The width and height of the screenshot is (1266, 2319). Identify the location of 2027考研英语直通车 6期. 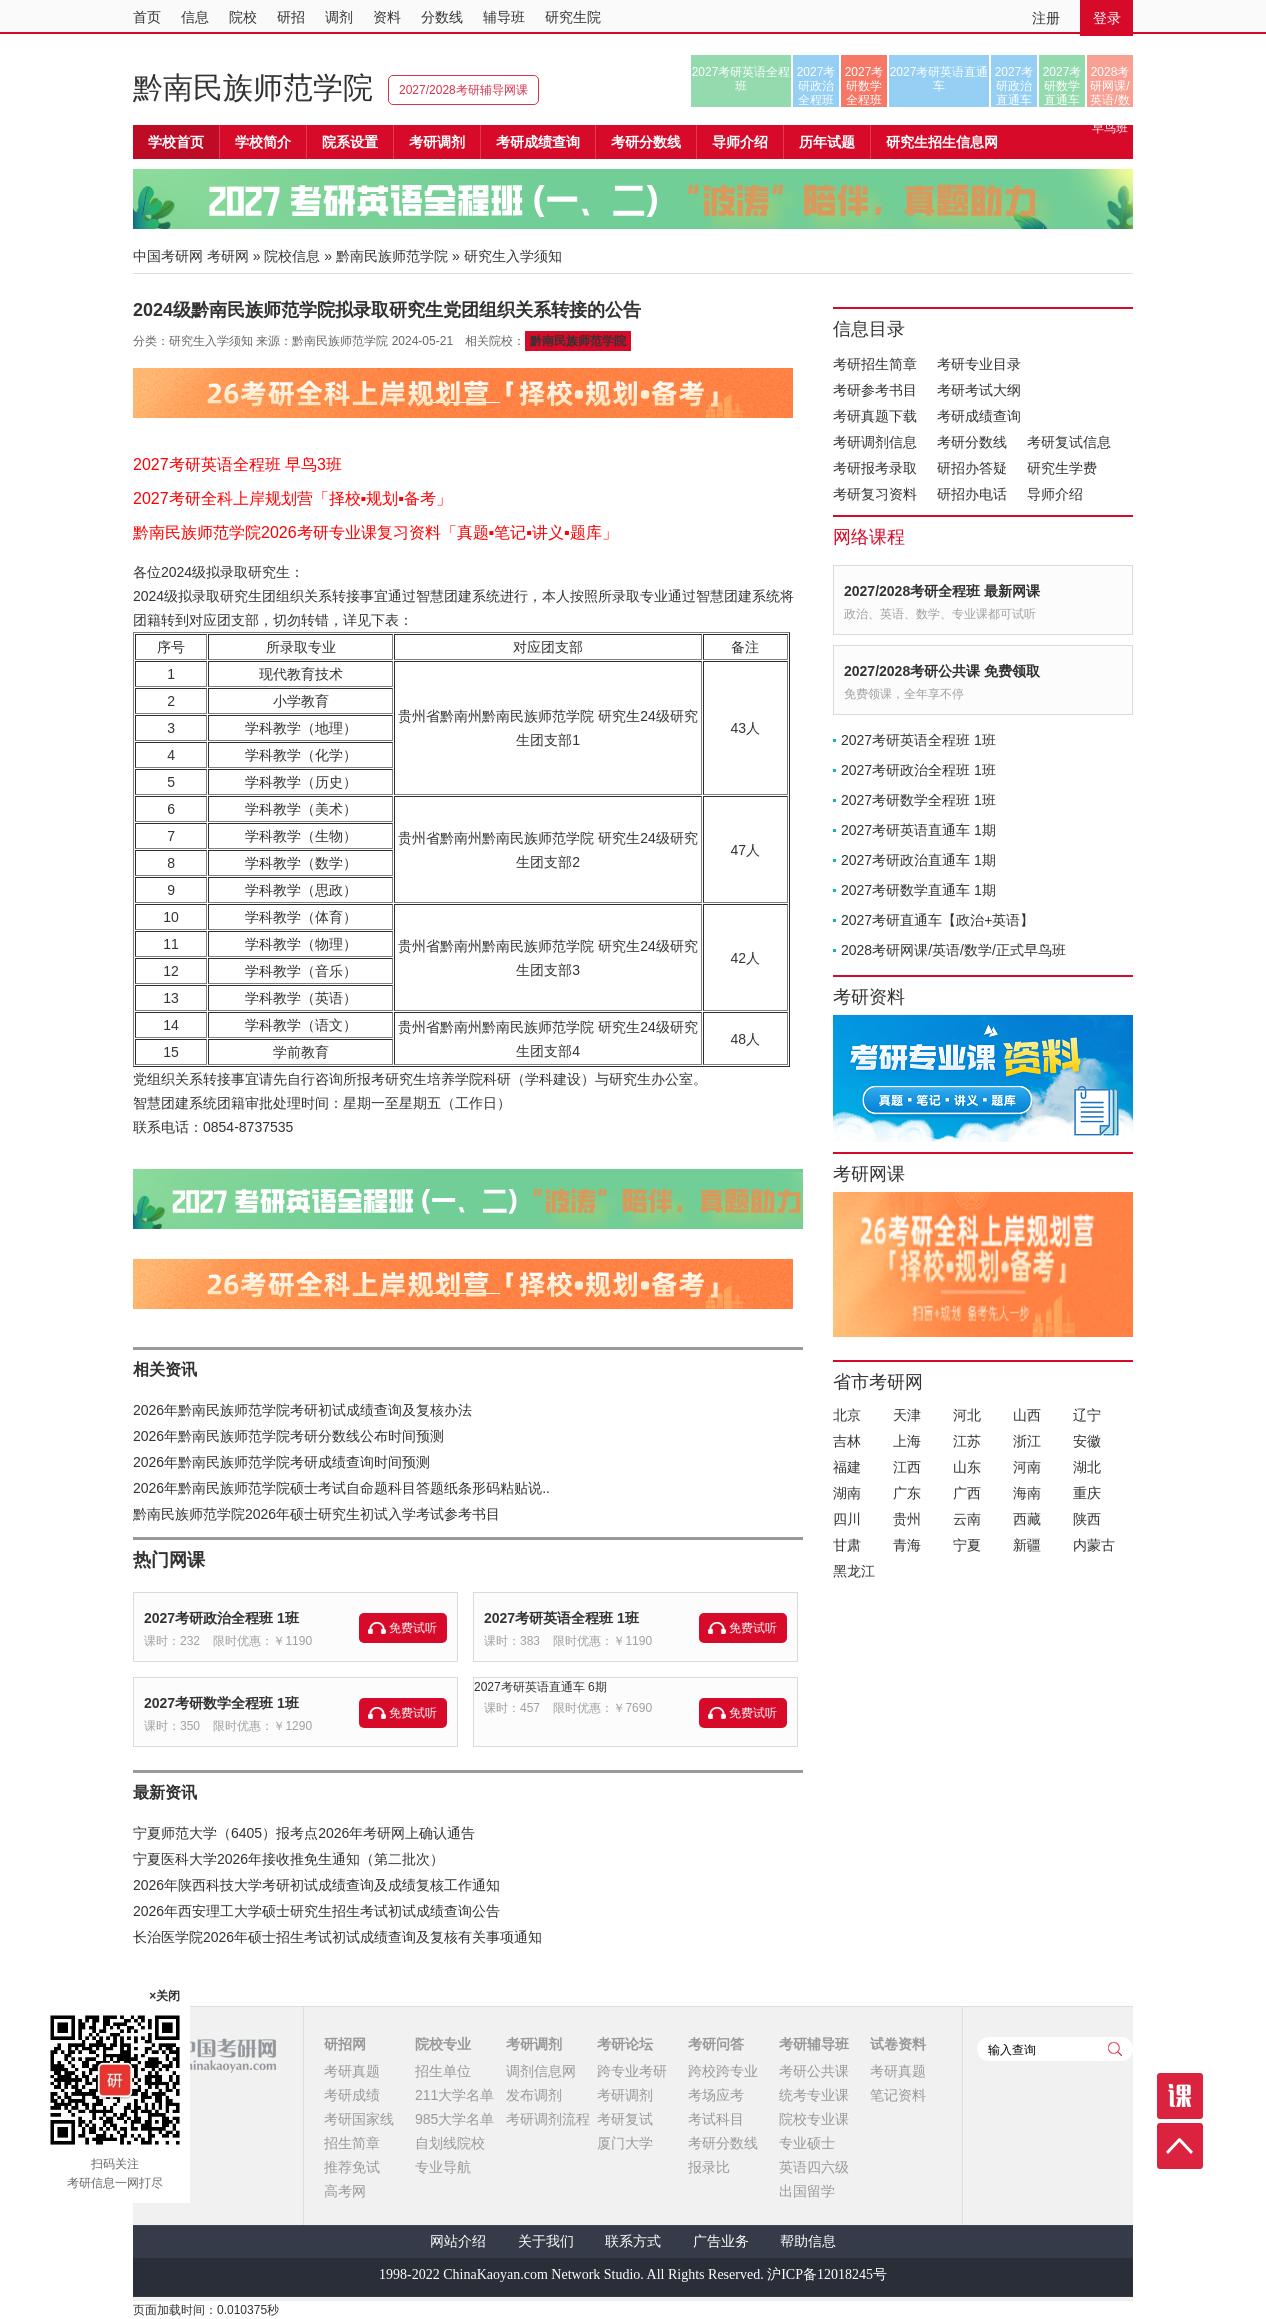
(540, 1687).